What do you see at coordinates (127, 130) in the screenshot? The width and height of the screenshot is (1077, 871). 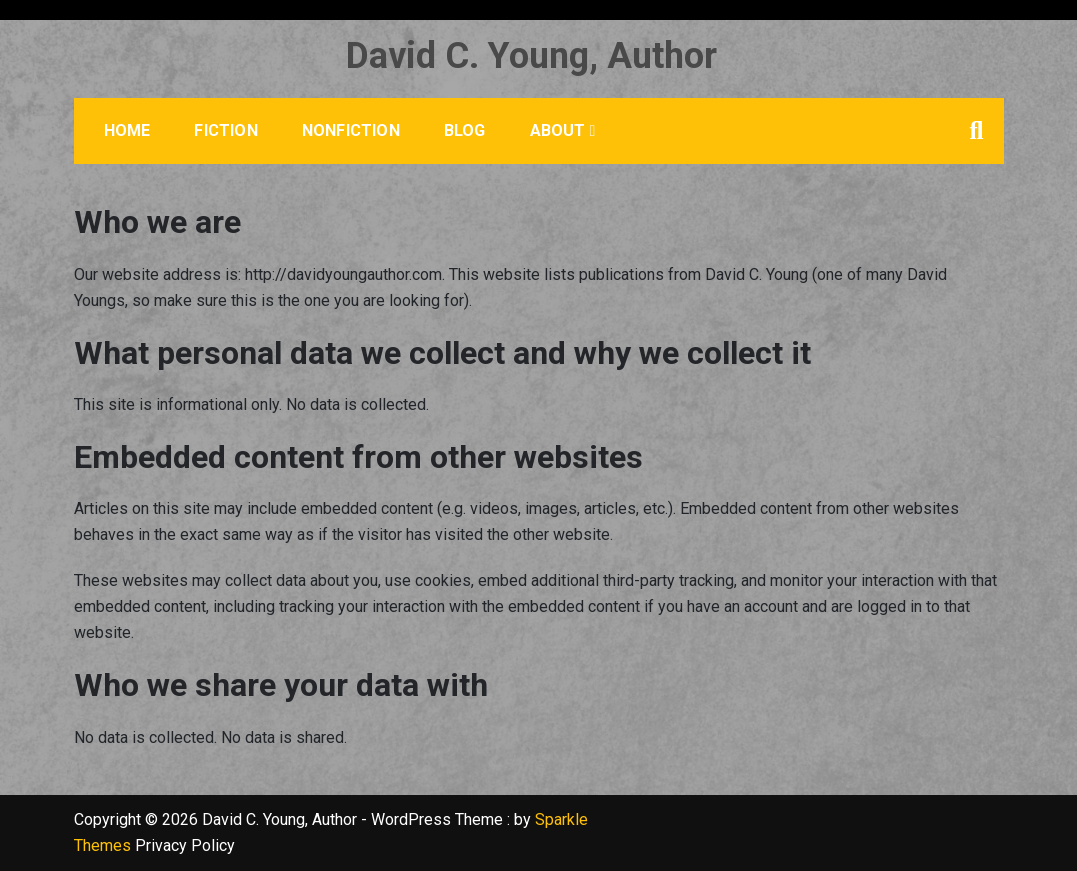 I see `Home` at bounding box center [127, 130].